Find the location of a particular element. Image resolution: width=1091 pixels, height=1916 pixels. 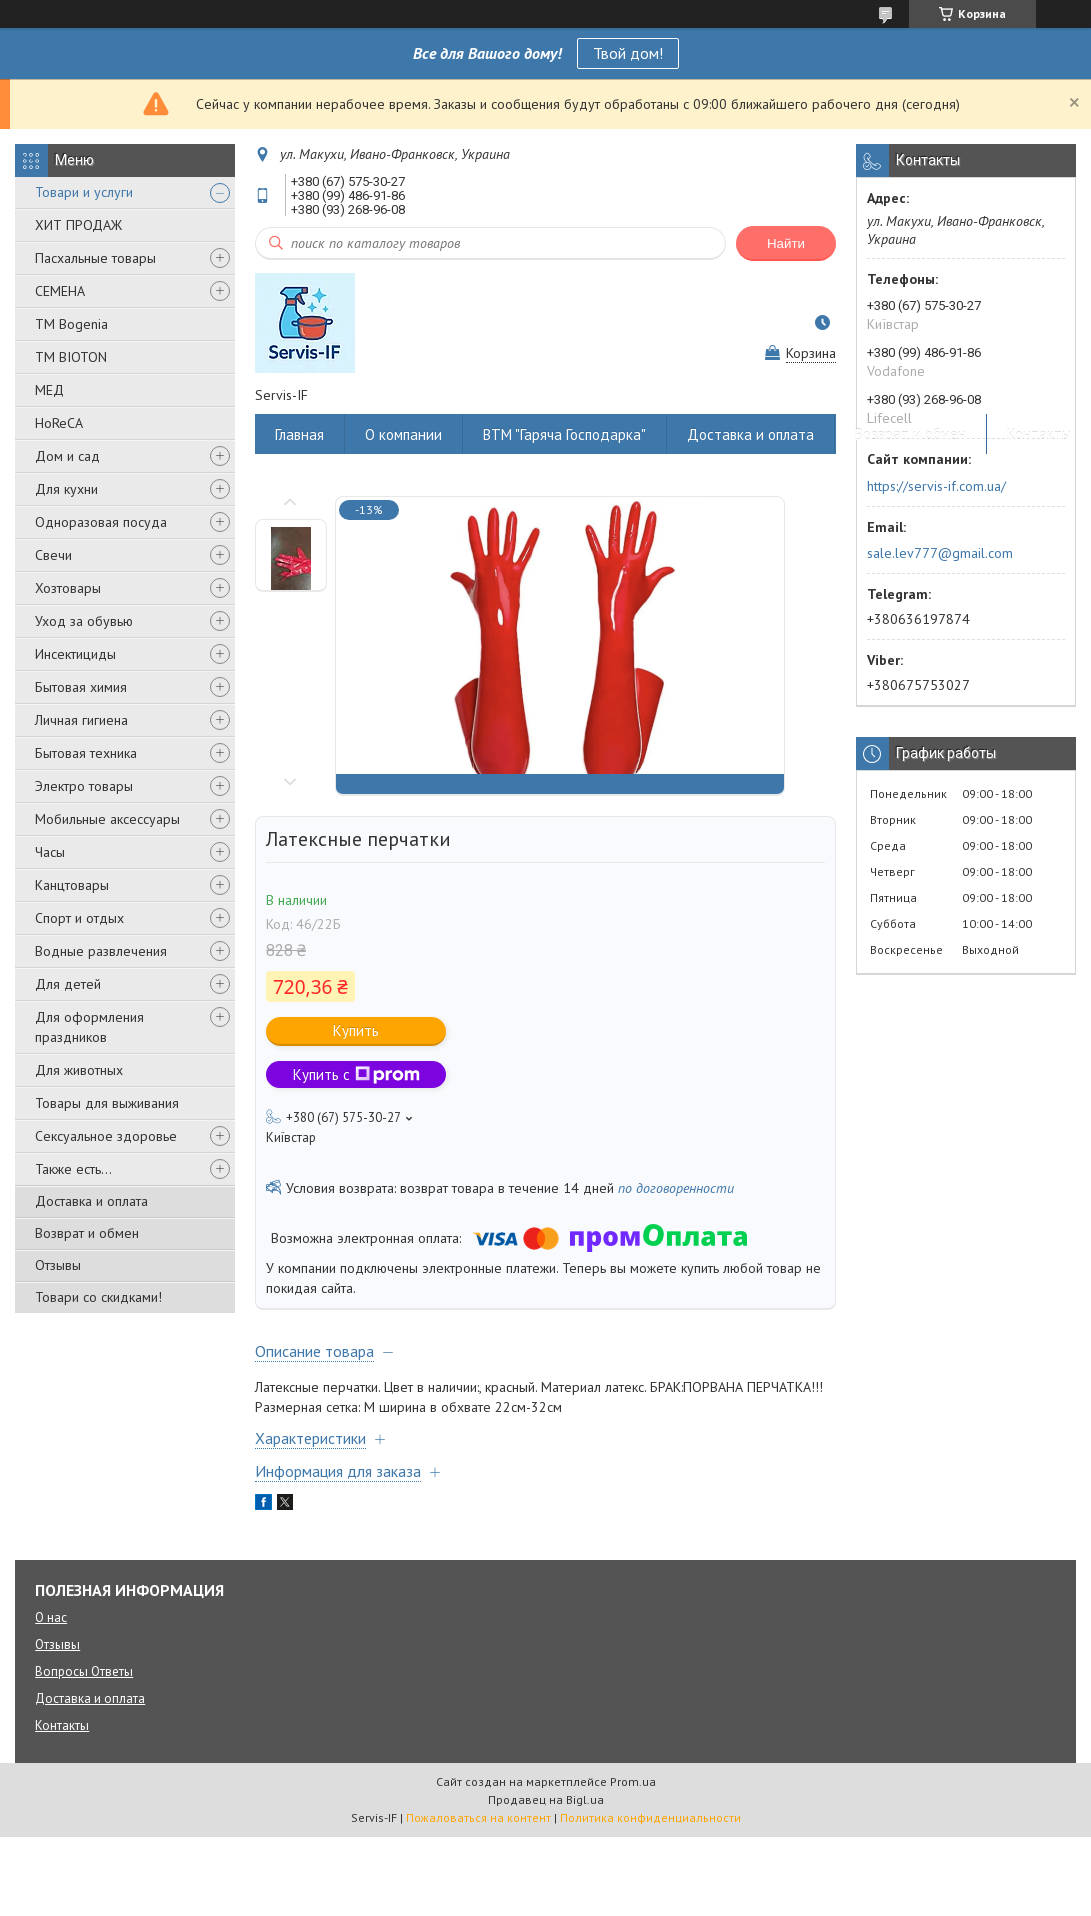

Одноразовая посуда is located at coordinates (101, 522).